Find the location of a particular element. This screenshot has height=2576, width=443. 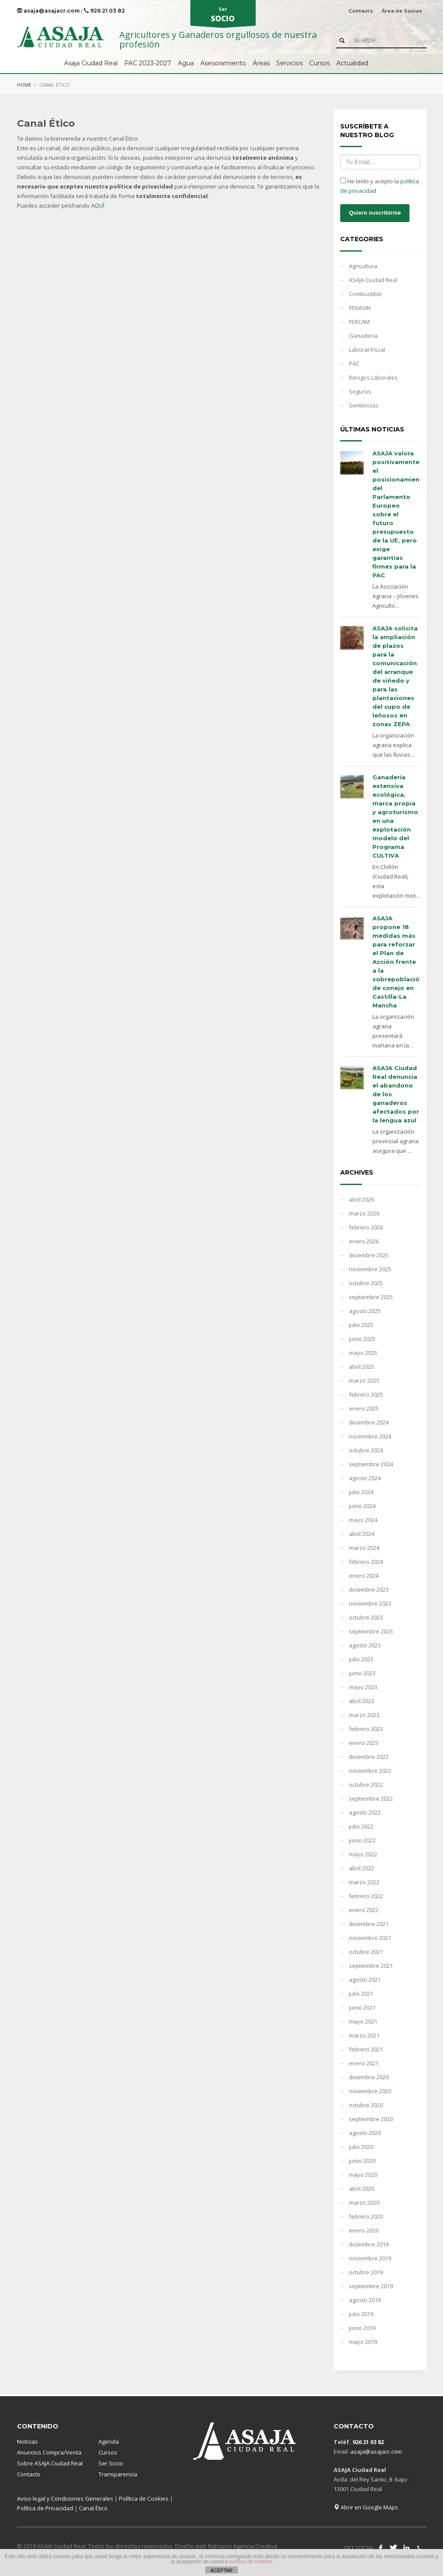

abril 2020 is located at coordinates (361, 2188).